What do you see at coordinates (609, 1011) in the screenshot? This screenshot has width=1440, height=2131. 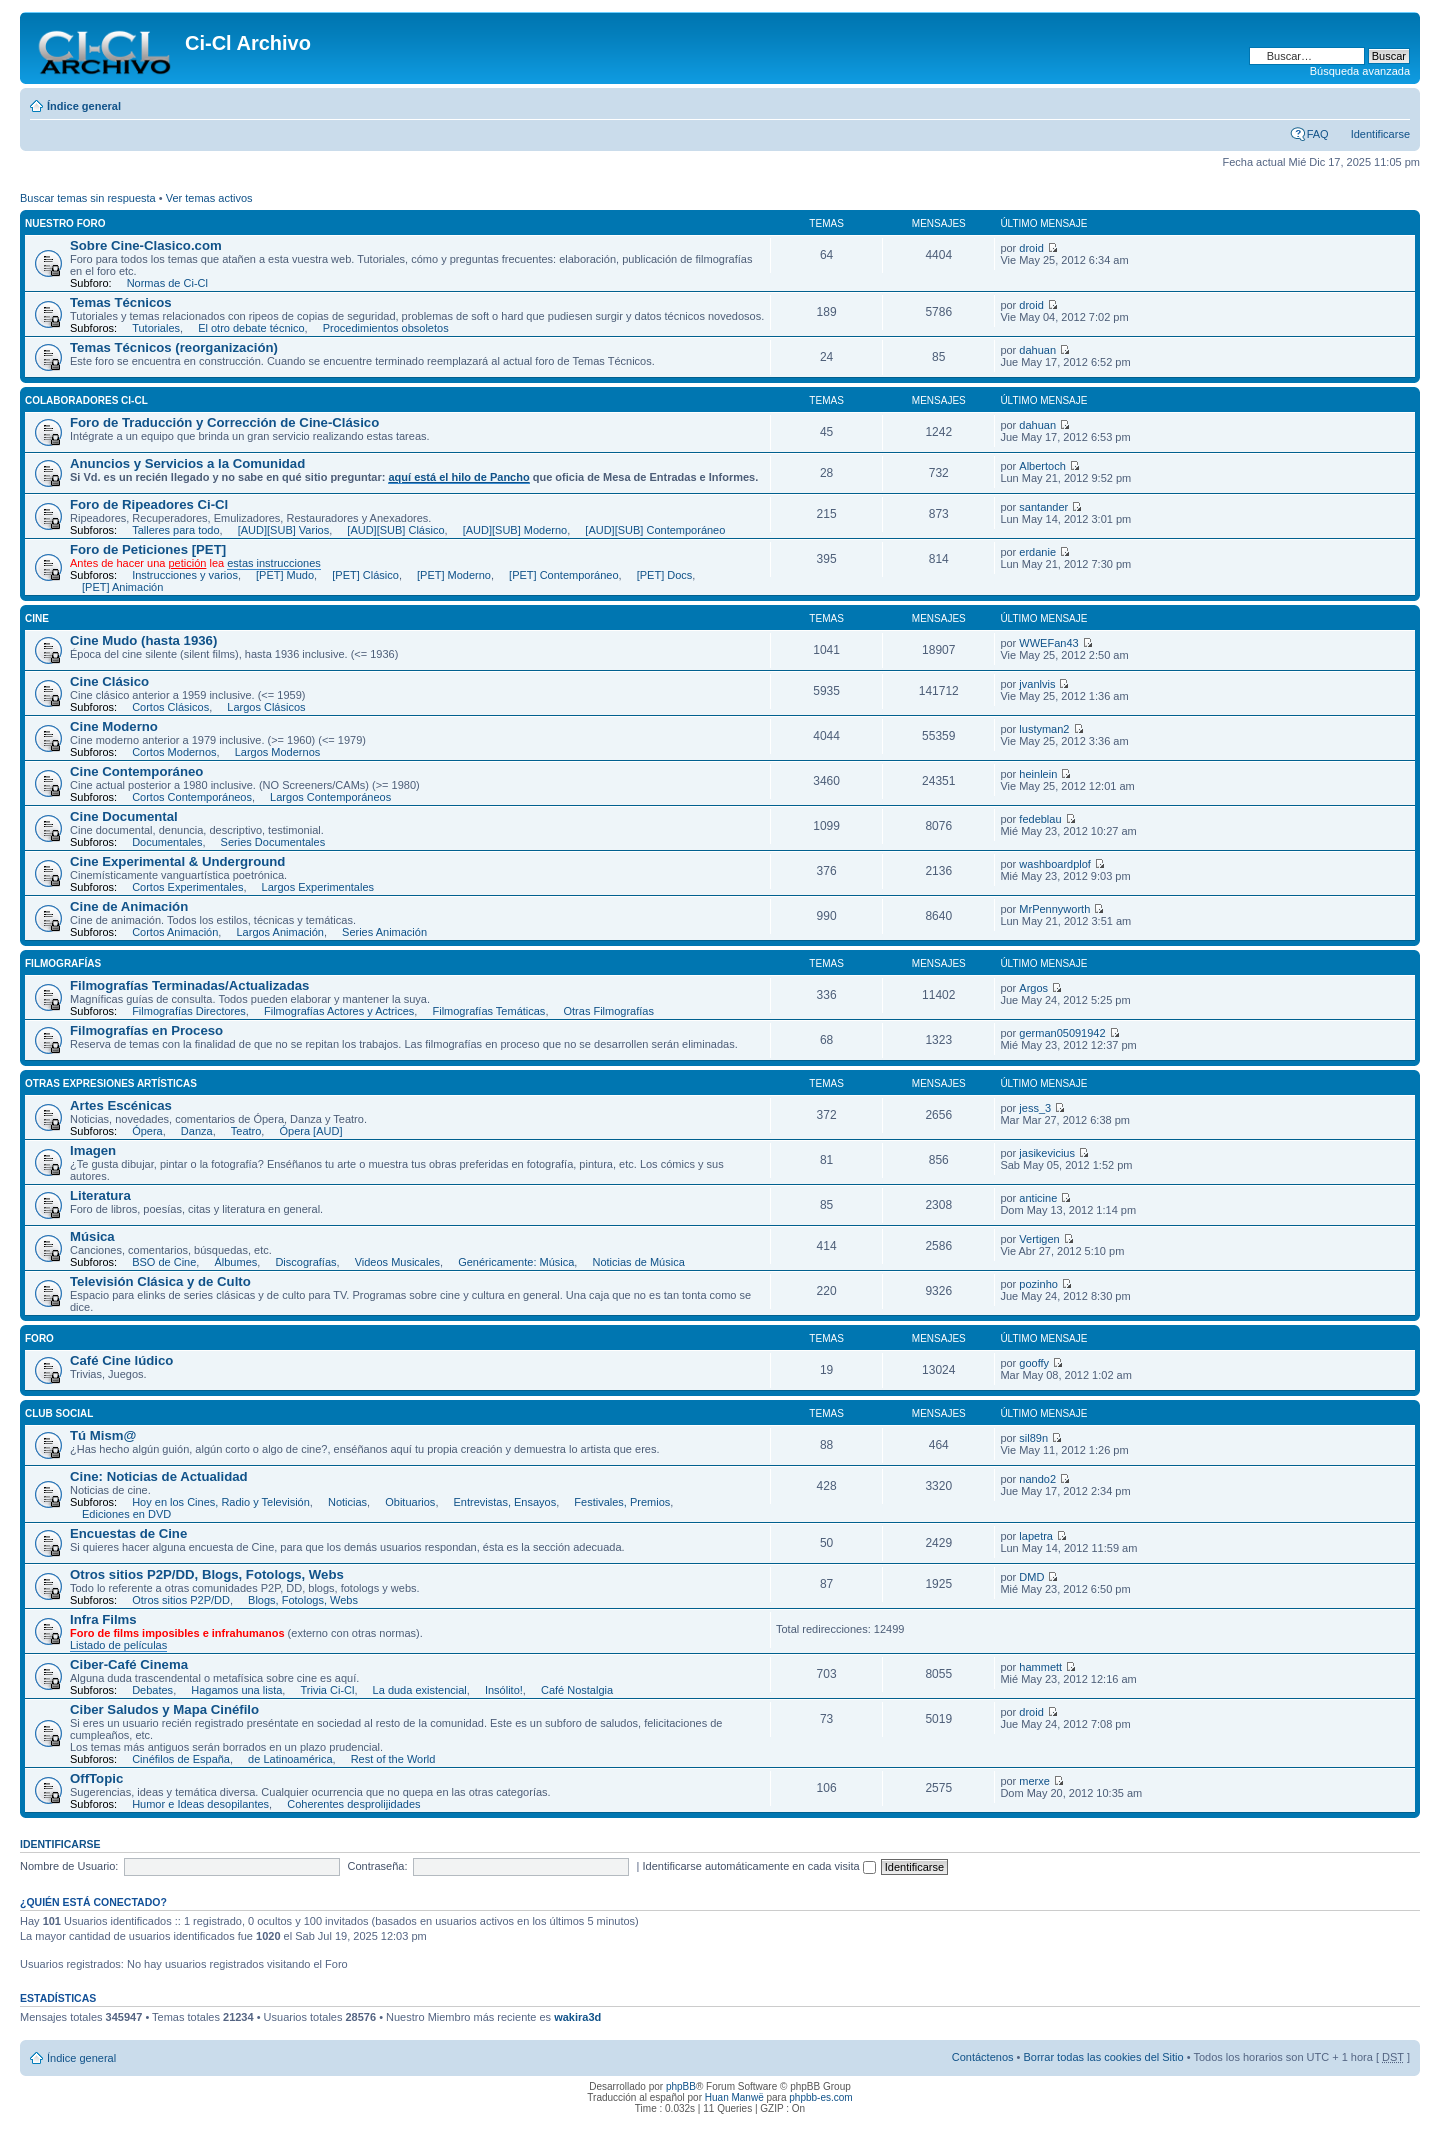 I see `Otras Filmografías` at bounding box center [609, 1011].